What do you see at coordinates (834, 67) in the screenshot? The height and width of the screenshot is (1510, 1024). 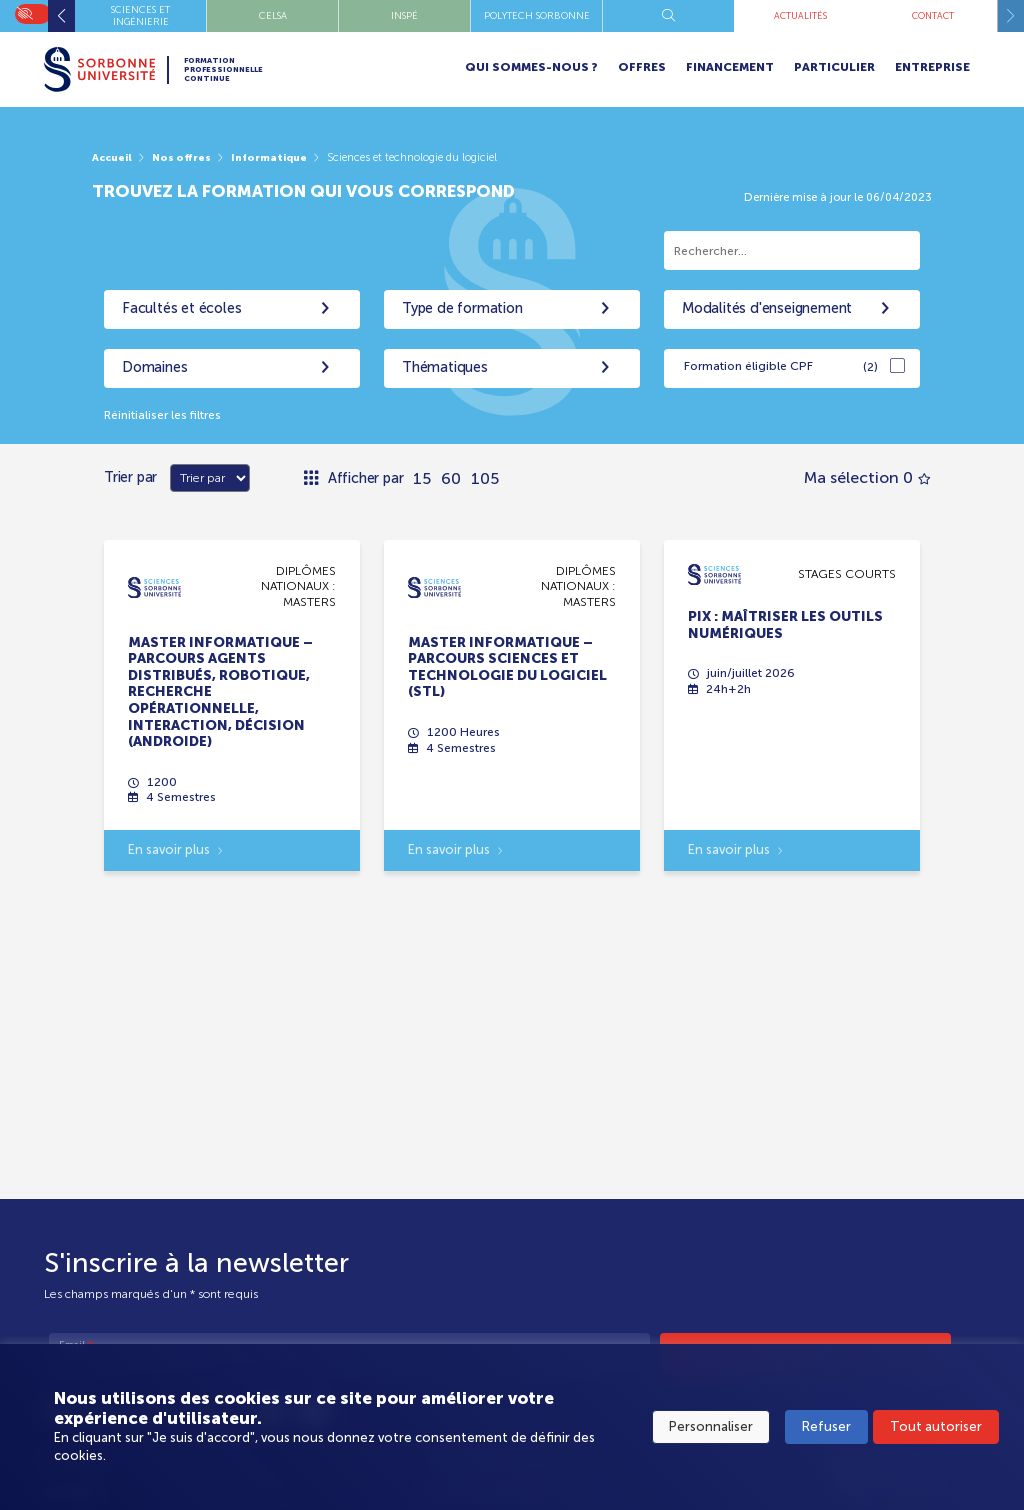 I see `Particulier` at bounding box center [834, 67].